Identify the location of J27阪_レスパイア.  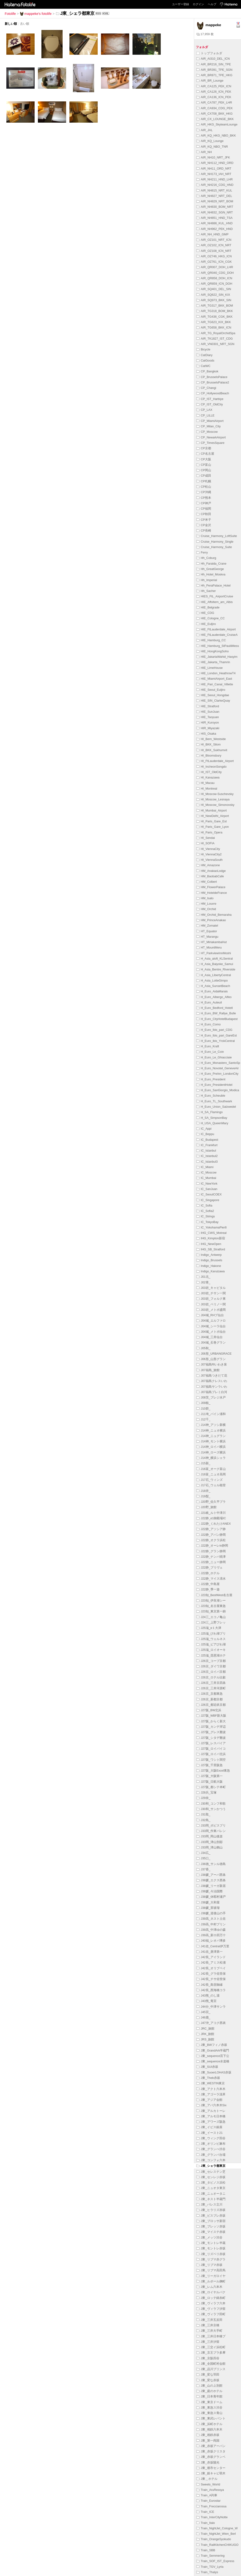
(211, 1743).